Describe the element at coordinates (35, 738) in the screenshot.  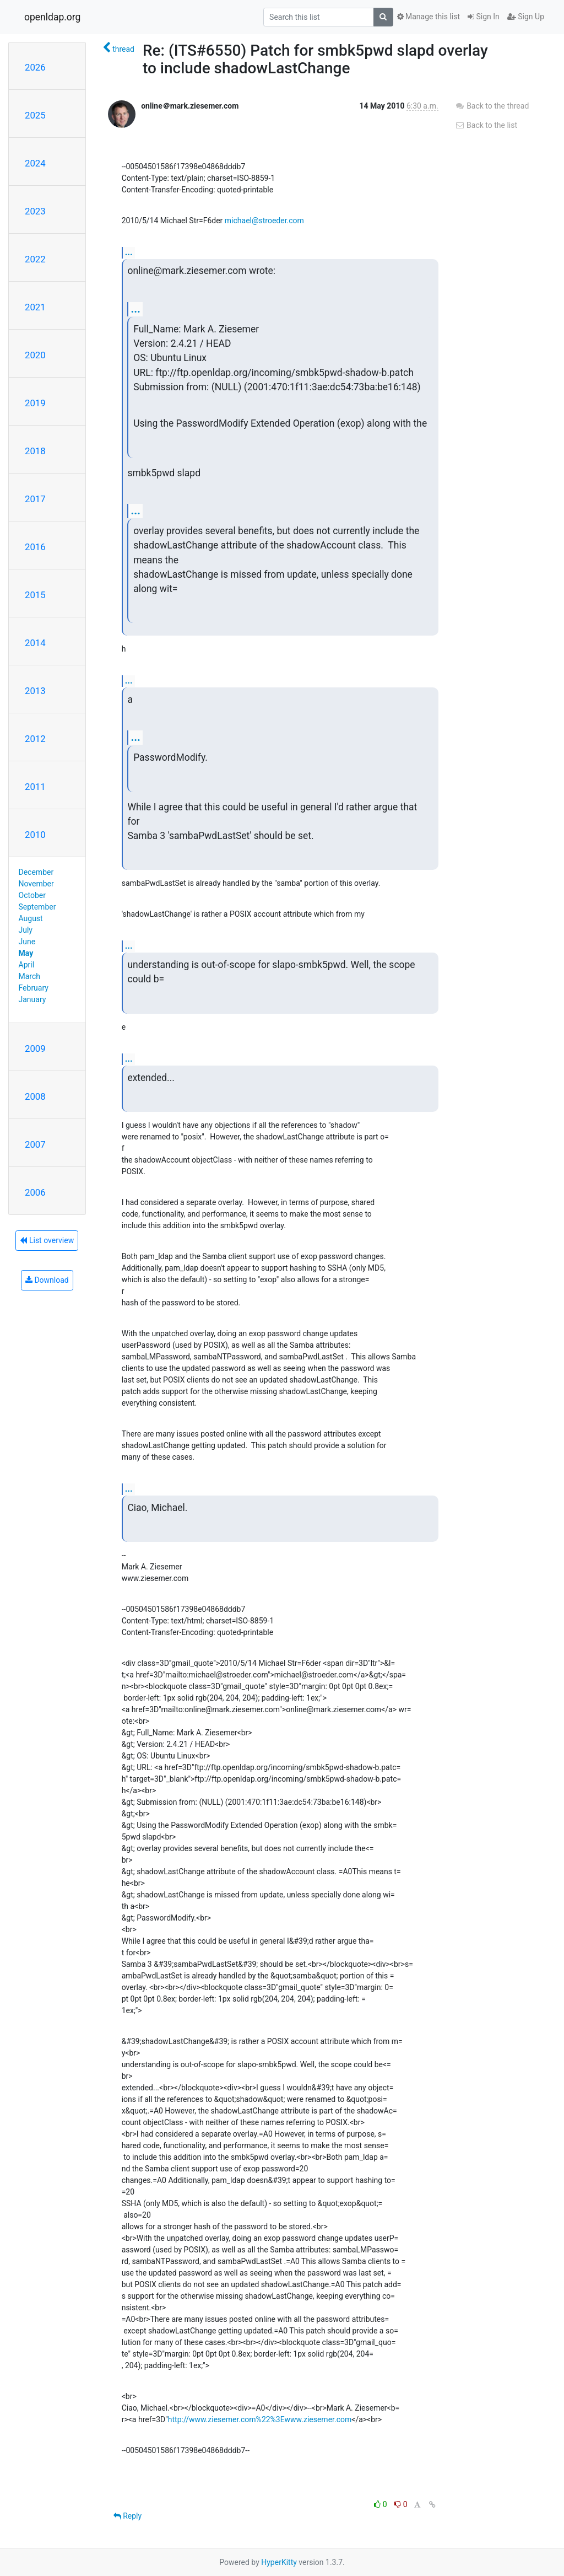
I see `2012` at that location.